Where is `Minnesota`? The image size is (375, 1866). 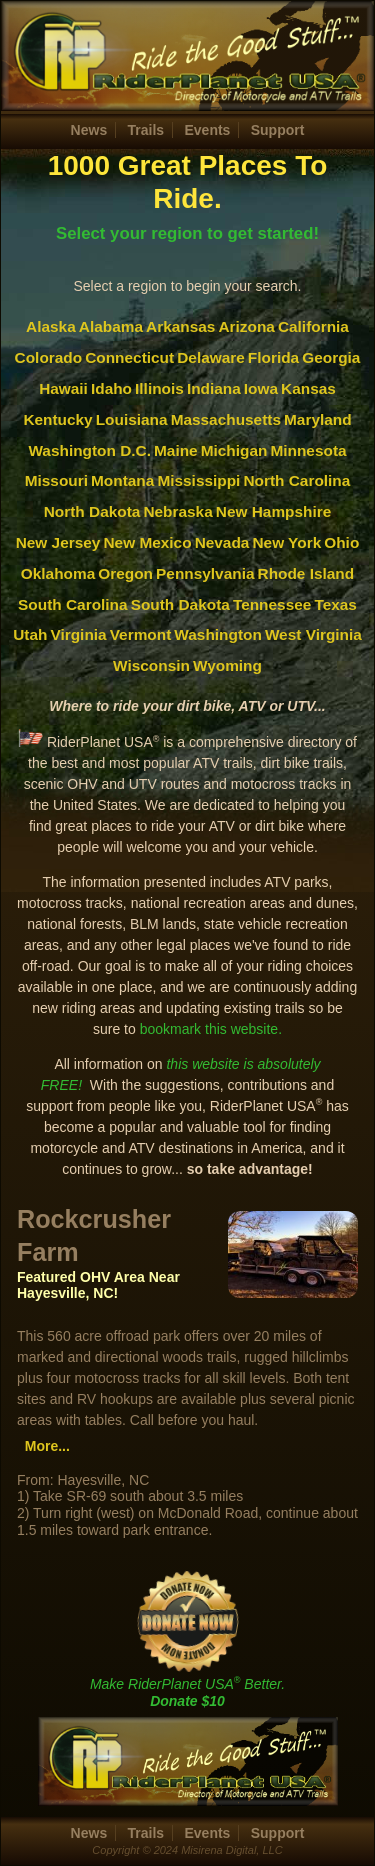
Minnesota is located at coordinates (308, 450).